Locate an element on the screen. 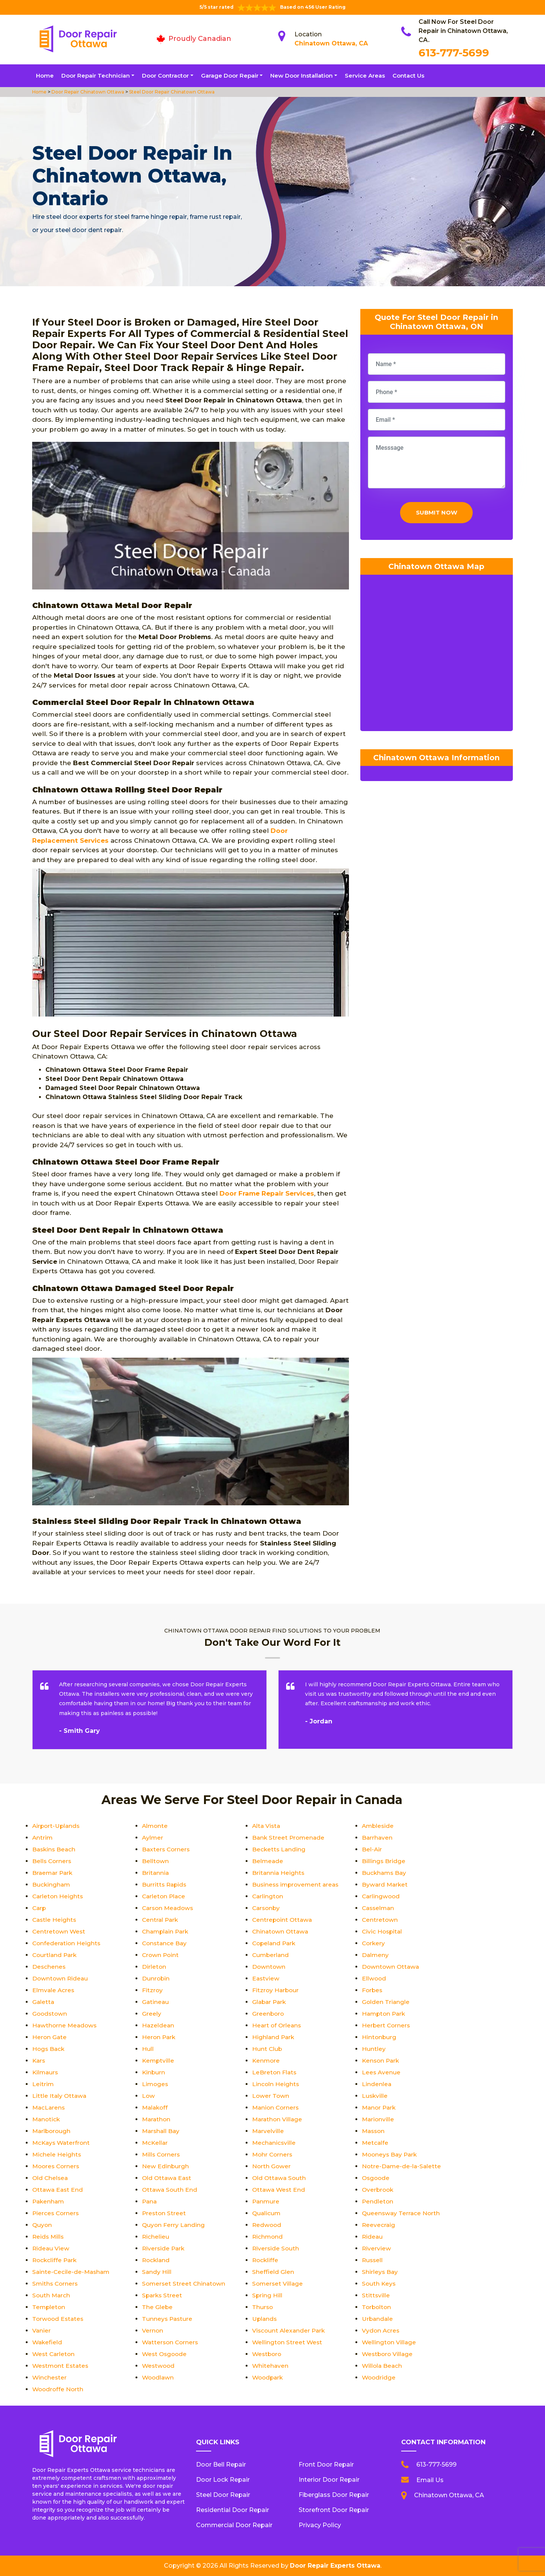 The height and width of the screenshot is (2576, 545). Greely is located at coordinates (151, 2013).